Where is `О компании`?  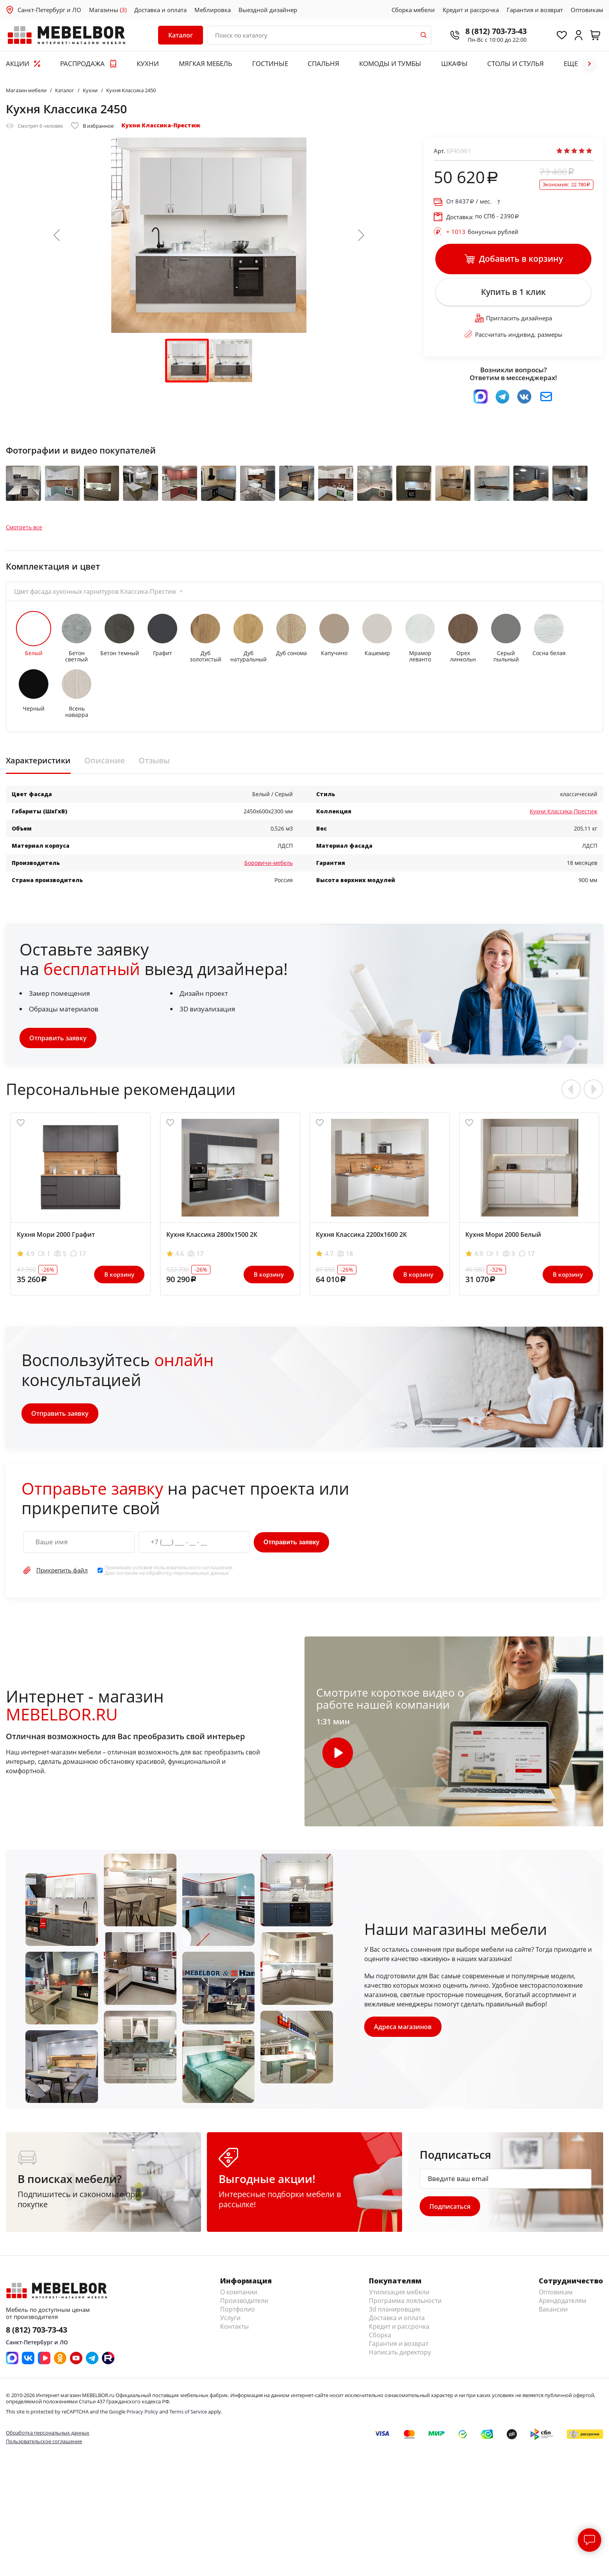
О компании is located at coordinates (238, 2292).